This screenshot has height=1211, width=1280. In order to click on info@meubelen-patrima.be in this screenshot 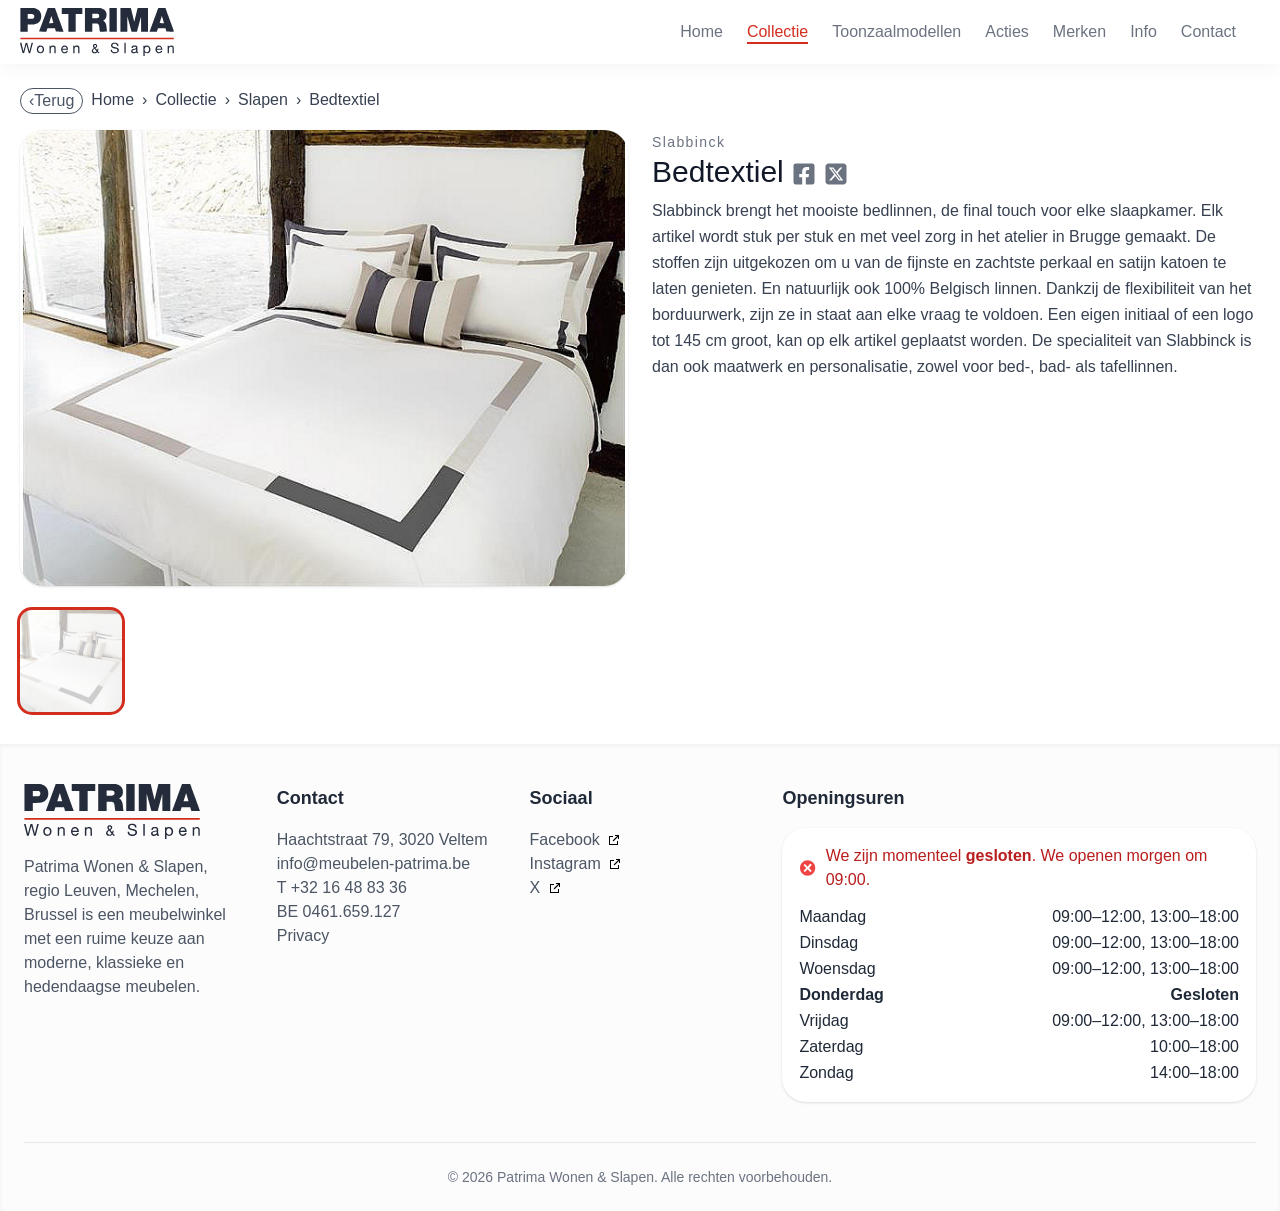, I will do `click(373, 863)`.